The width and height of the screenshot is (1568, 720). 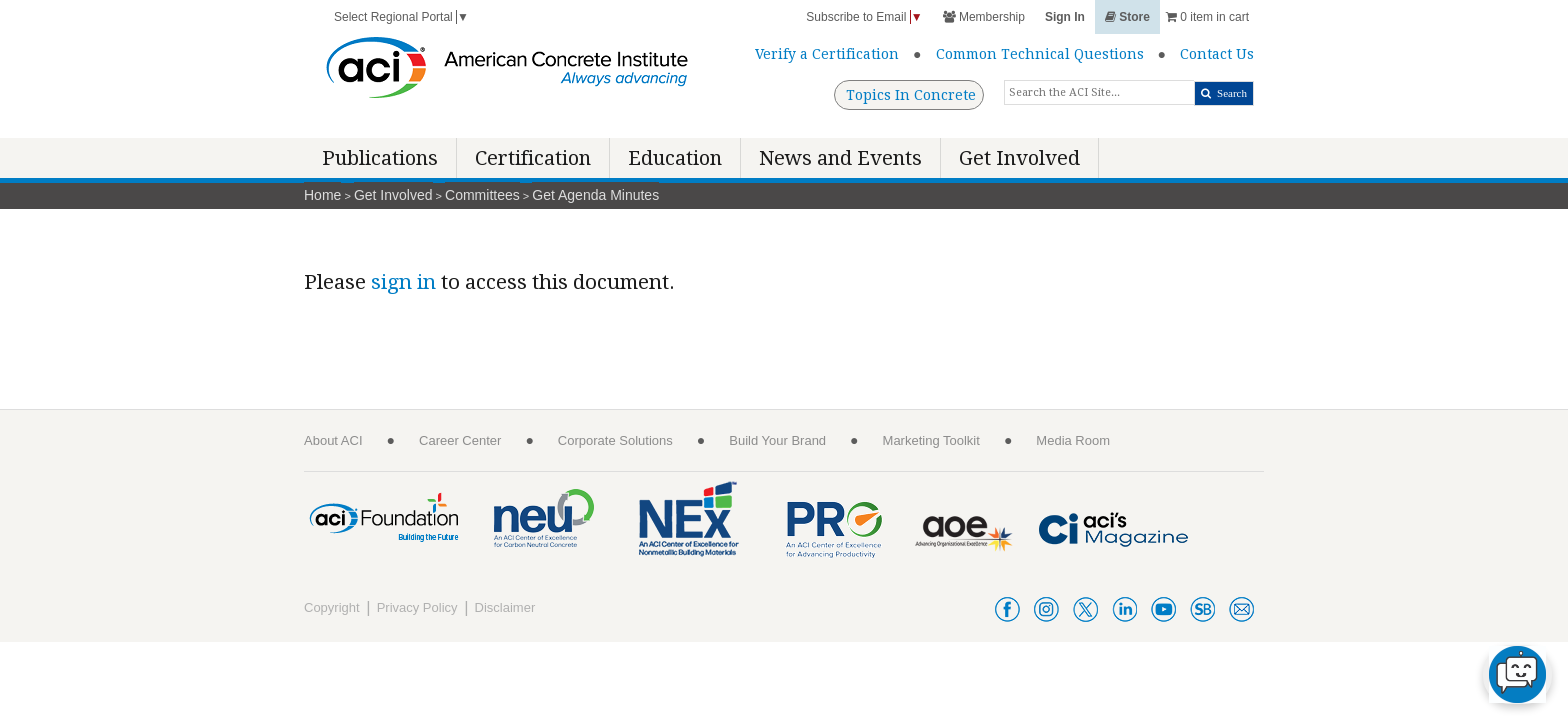 I want to click on Verify a Certification, so click(x=827, y=54).